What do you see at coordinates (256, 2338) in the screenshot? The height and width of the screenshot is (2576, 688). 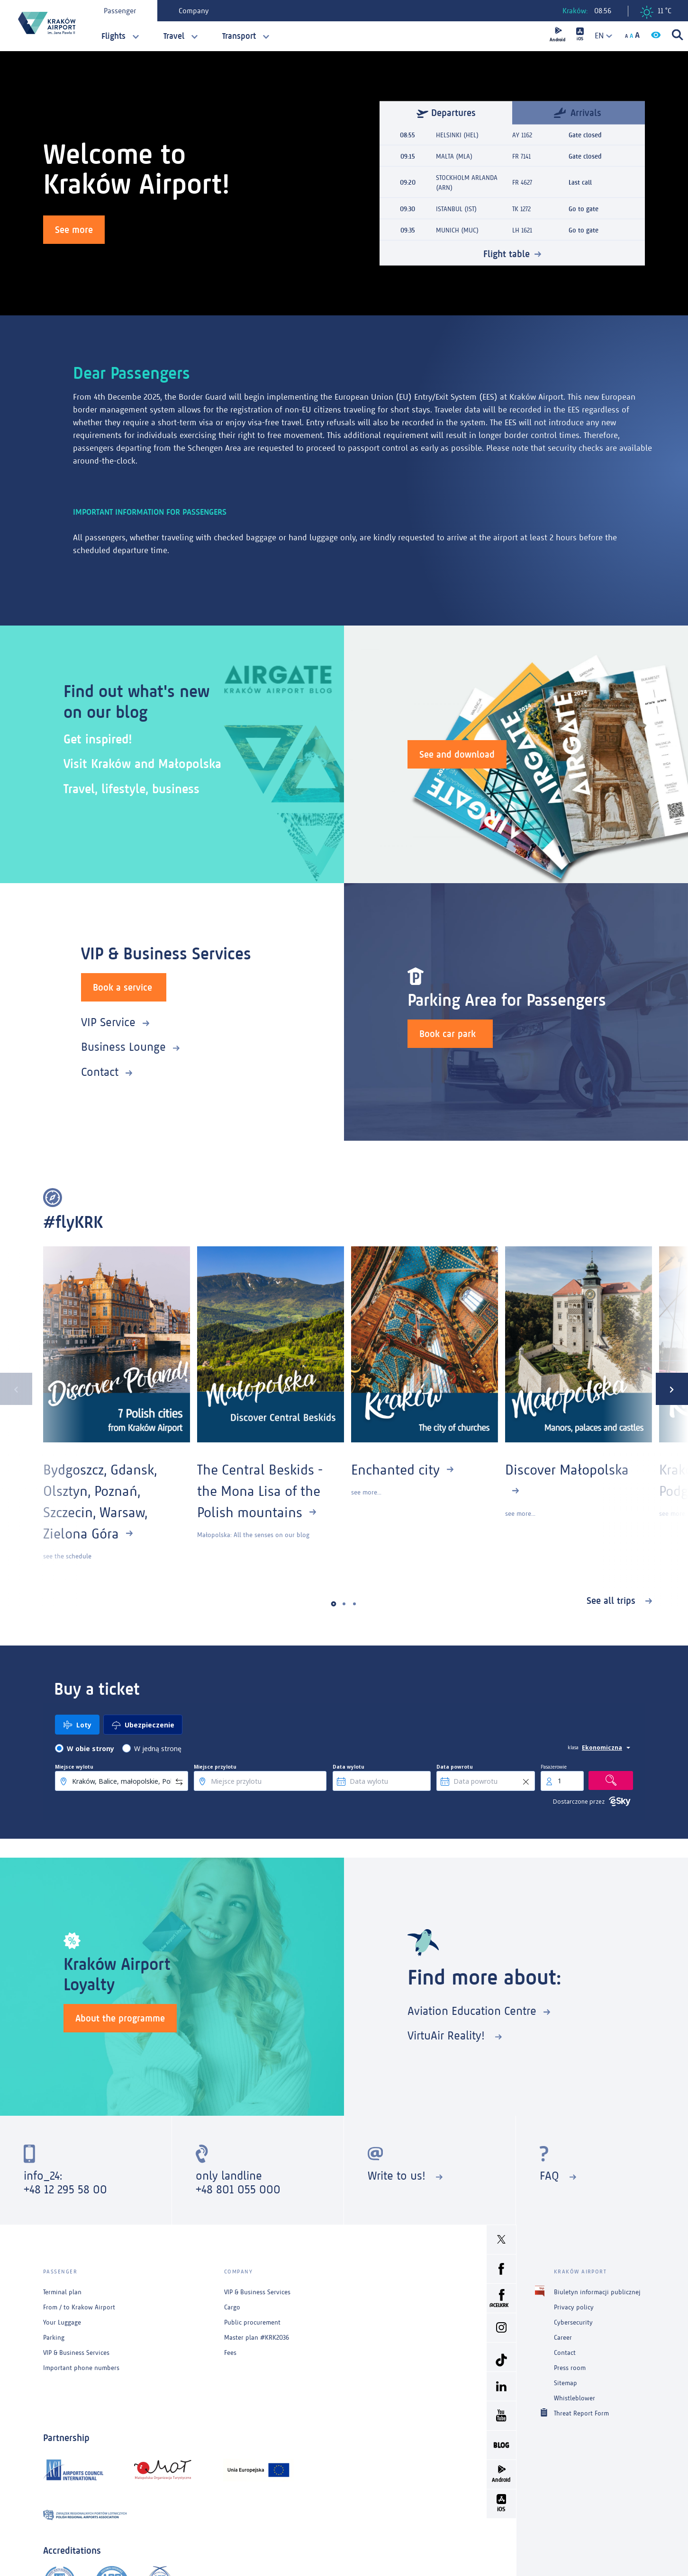 I see `Master plan #KRK2036` at bounding box center [256, 2338].